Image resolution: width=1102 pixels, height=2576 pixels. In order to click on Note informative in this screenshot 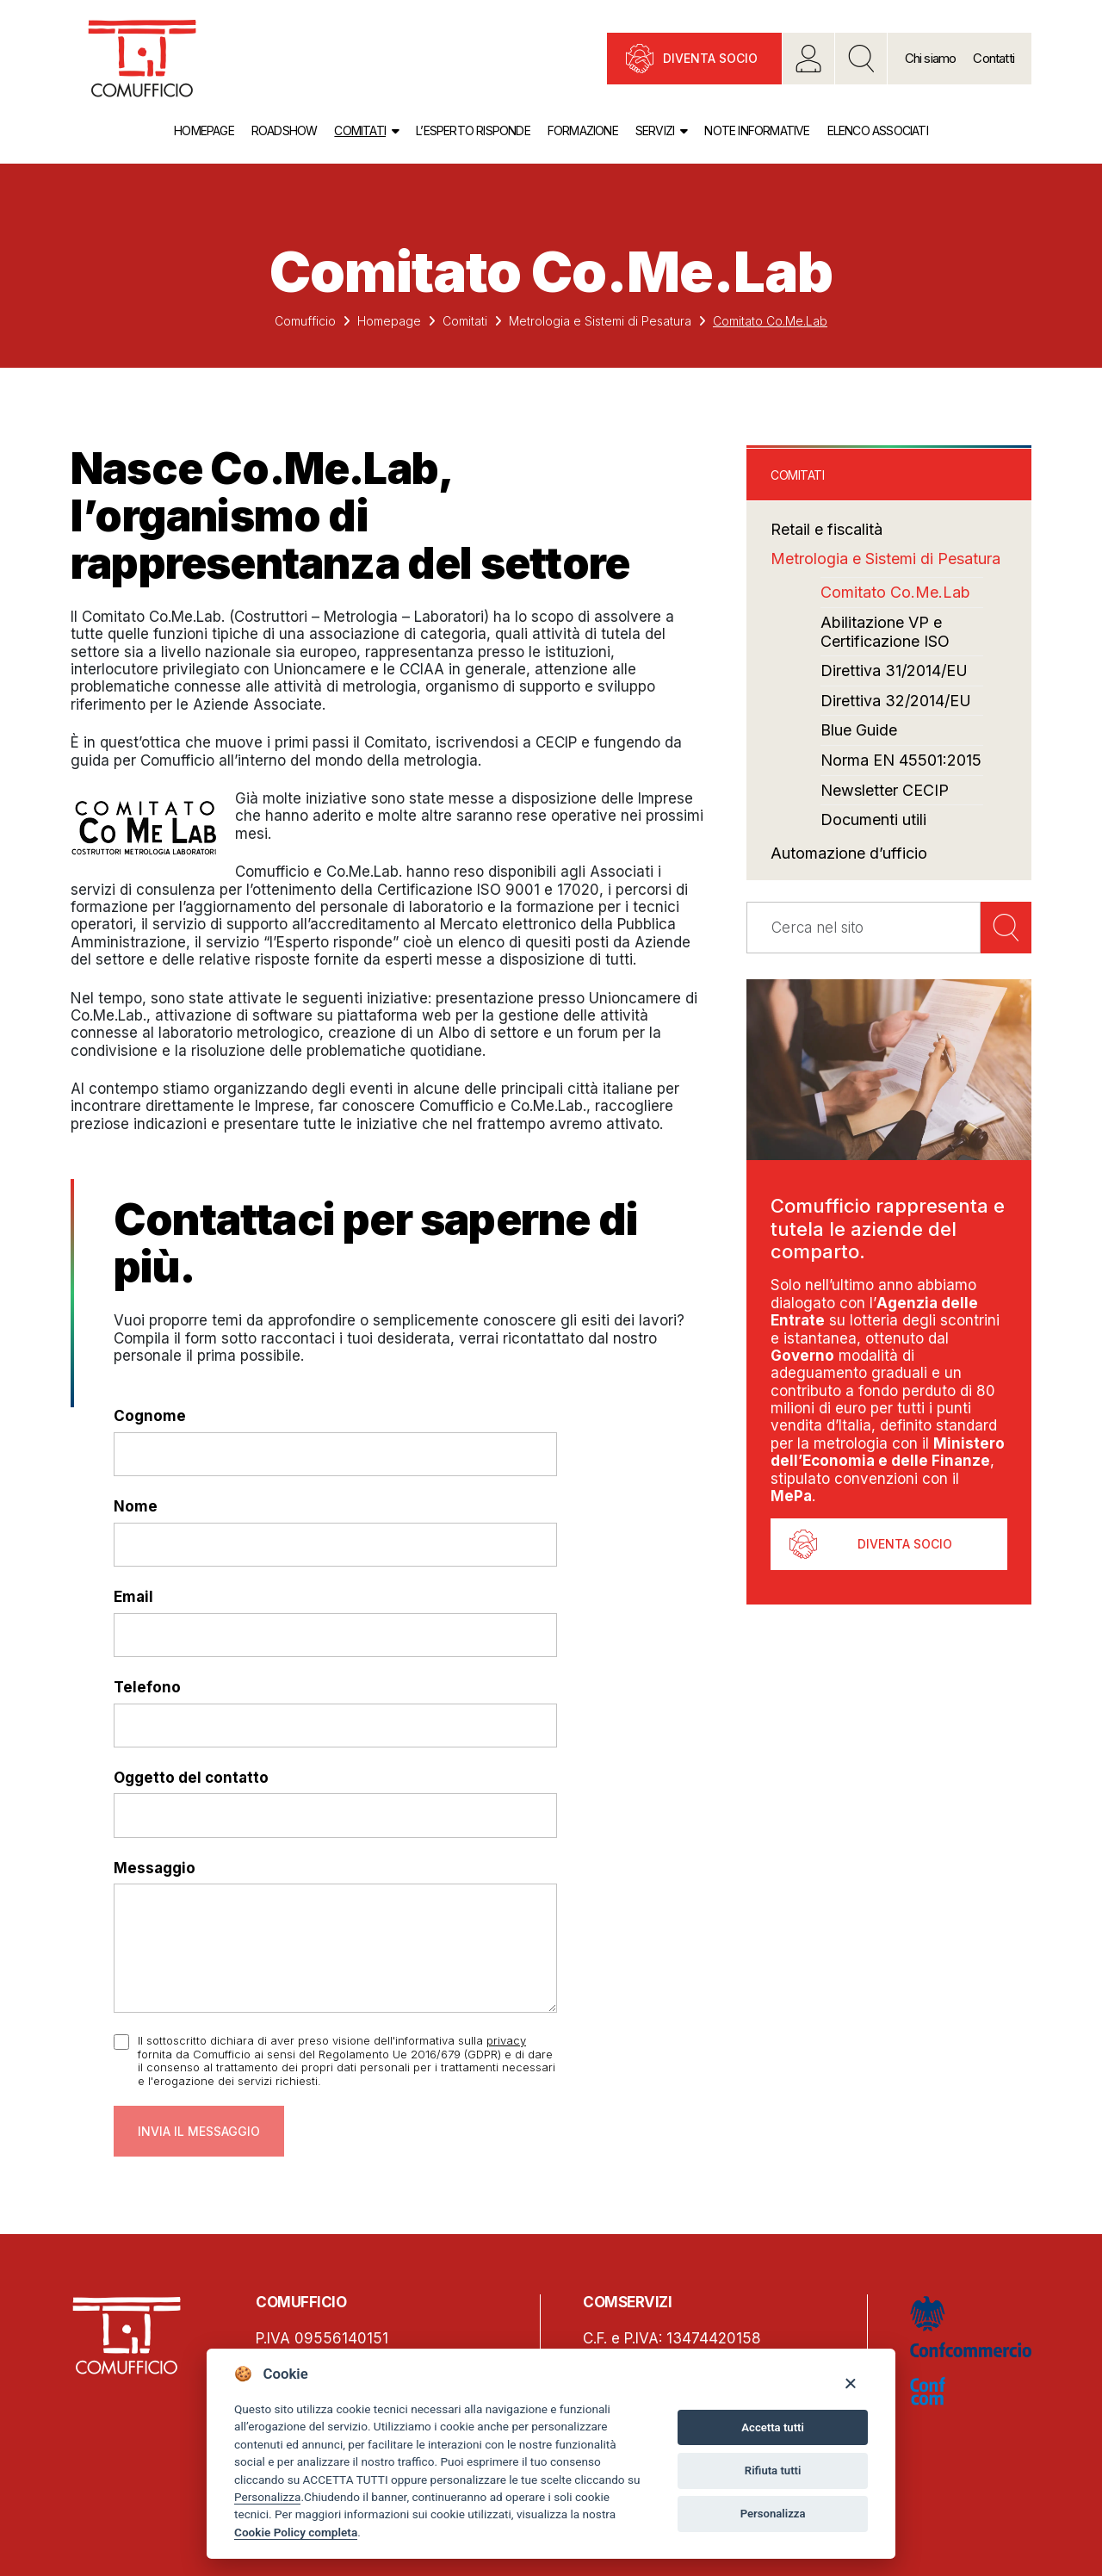, I will do `click(756, 130)`.